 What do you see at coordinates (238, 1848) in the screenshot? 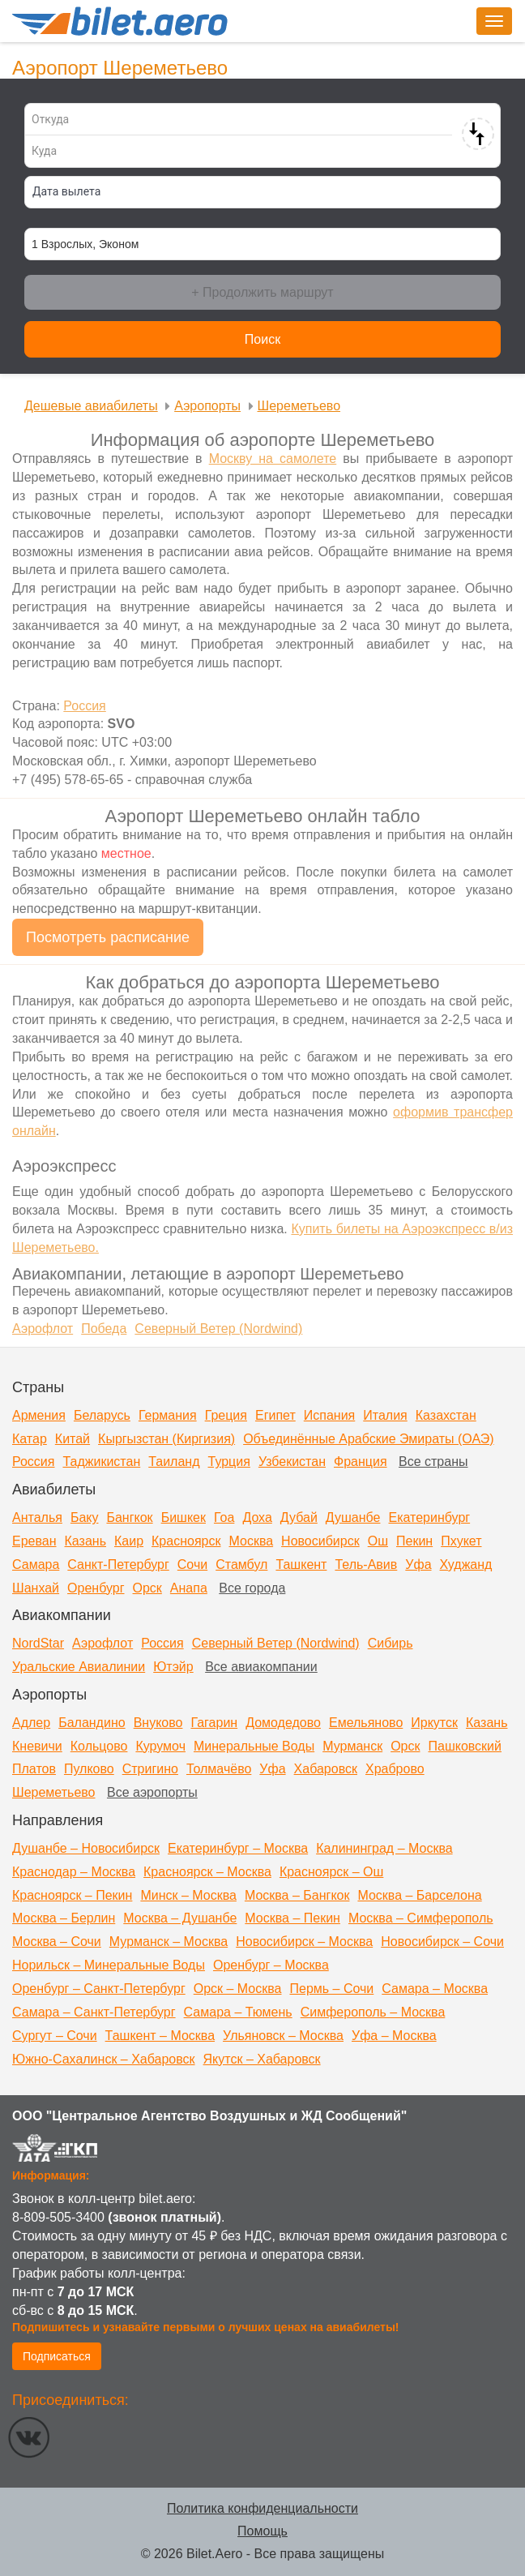
I see `Екатеринбург – Москва` at bounding box center [238, 1848].